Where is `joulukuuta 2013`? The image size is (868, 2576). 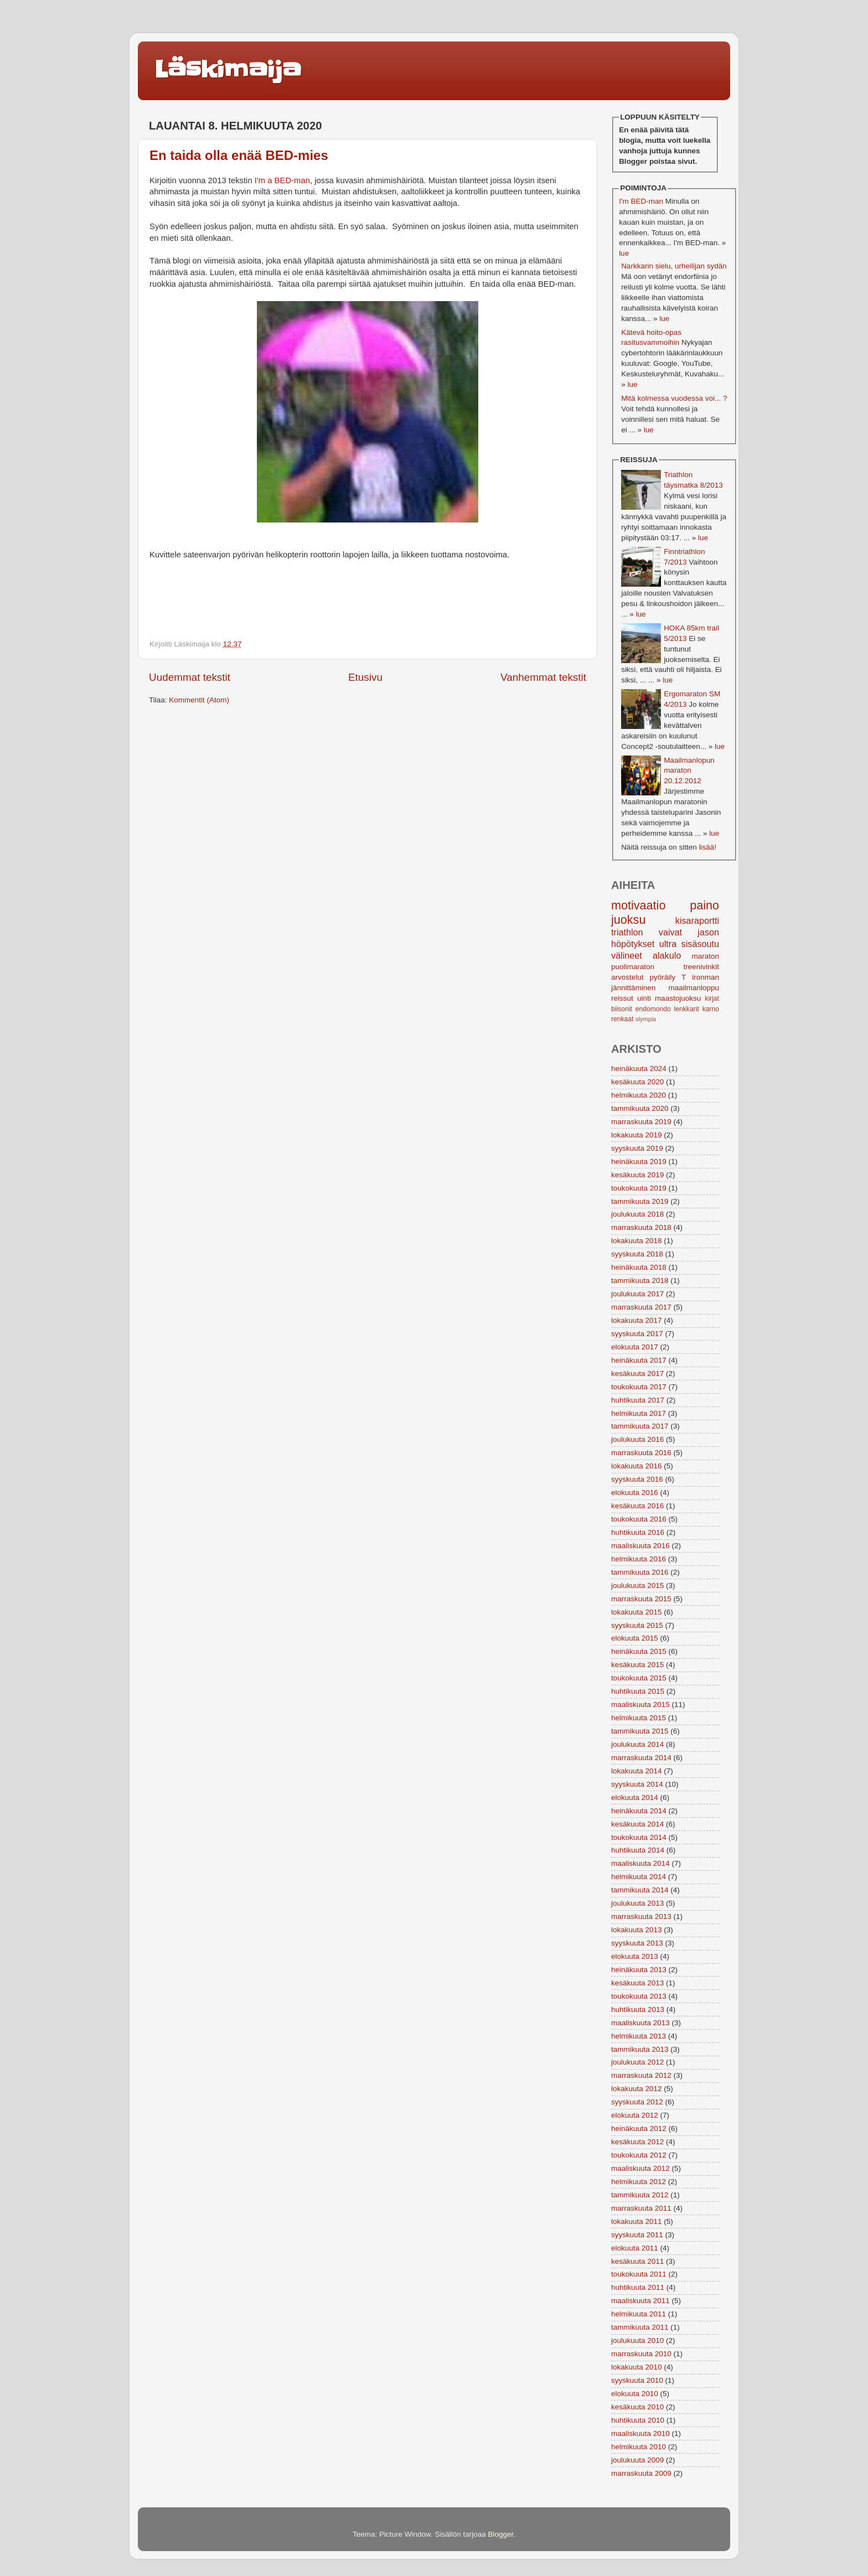
joulukuuta 2013 is located at coordinates (637, 1903).